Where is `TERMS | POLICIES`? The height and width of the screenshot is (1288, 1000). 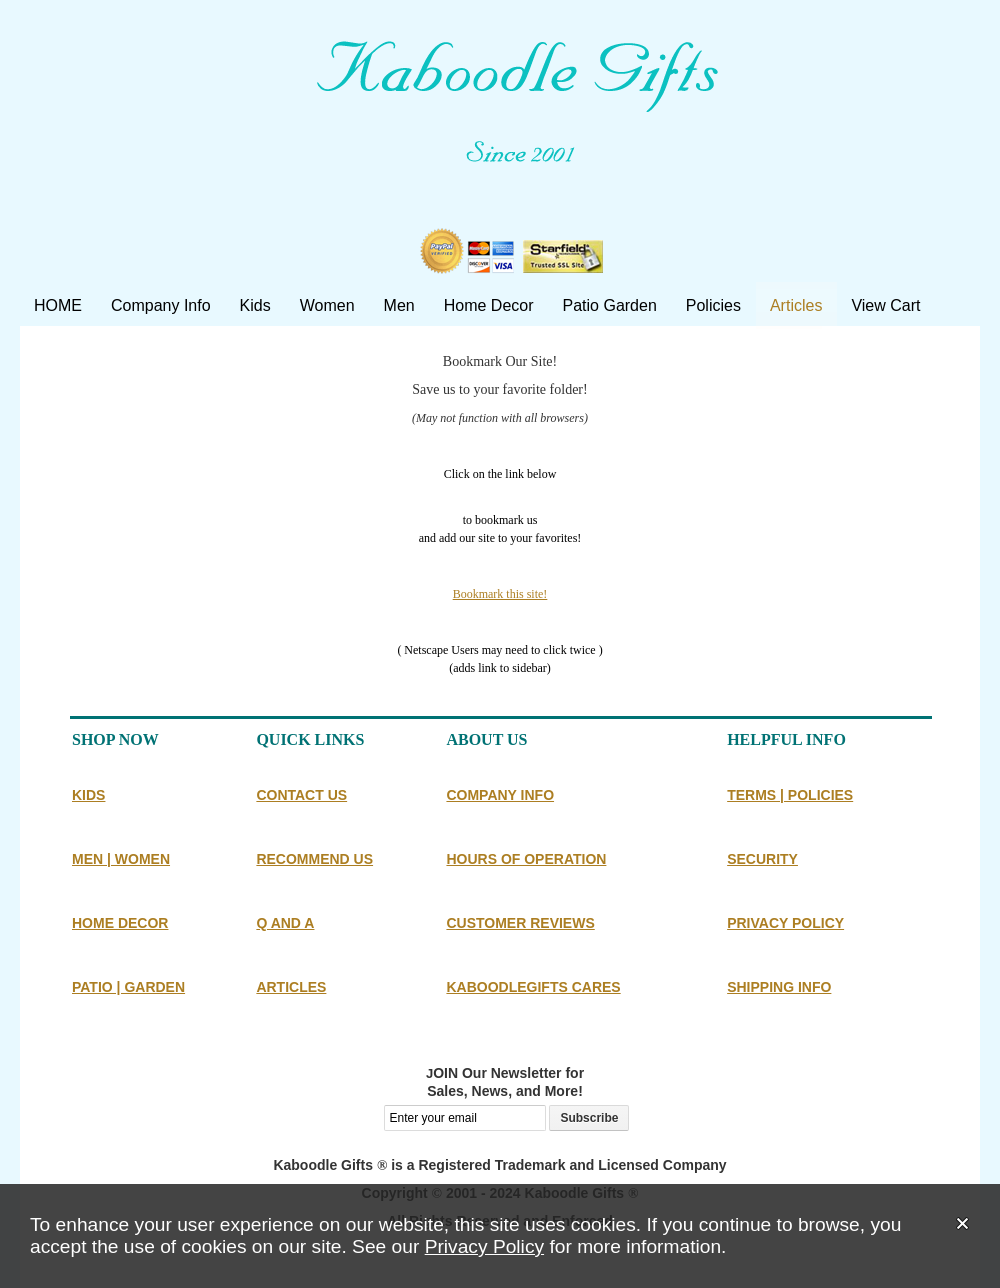 TERMS | POLICIES is located at coordinates (790, 795).